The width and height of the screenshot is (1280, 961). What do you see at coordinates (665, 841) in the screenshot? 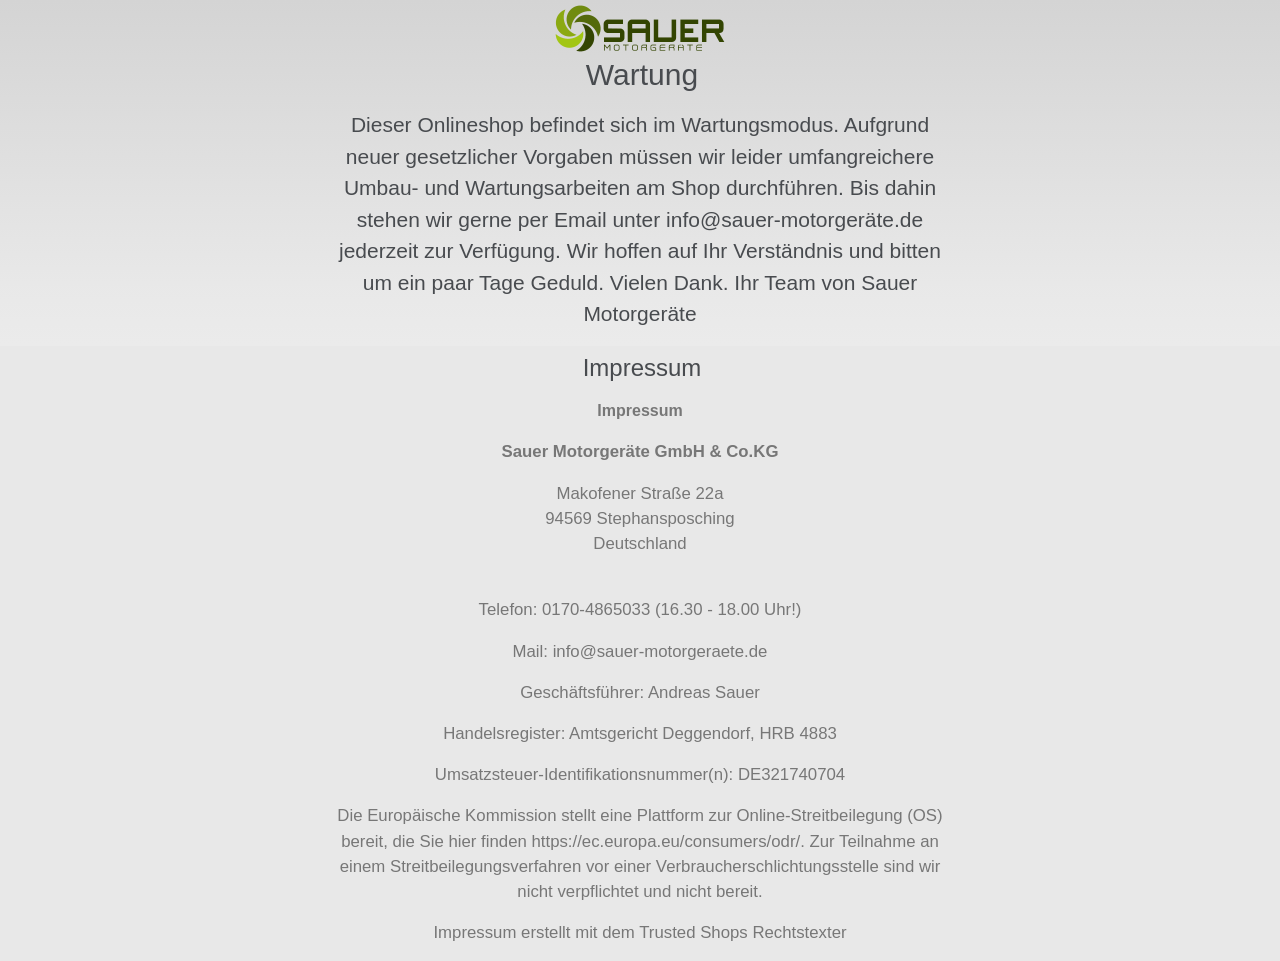
I see `https://ec.europa.eu/consumers/odr/` at bounding box center [665, 841].